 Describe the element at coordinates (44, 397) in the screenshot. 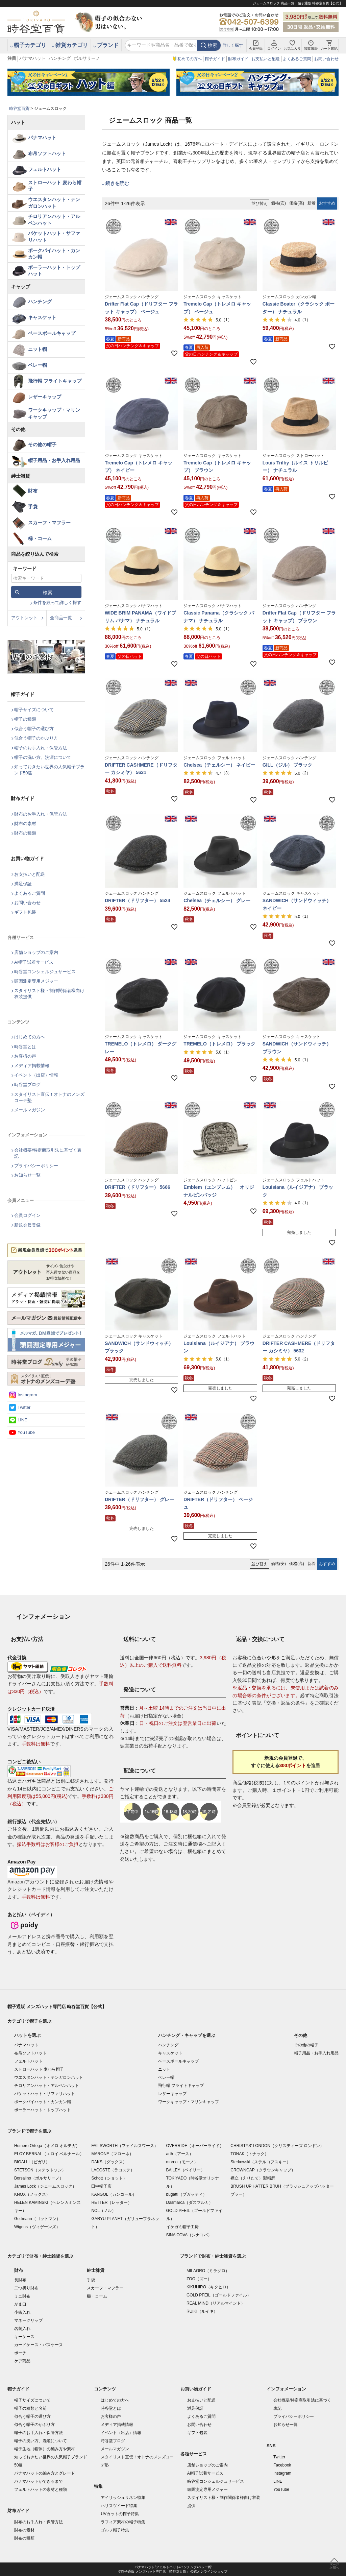

I see `レザーキャップ` at that location.